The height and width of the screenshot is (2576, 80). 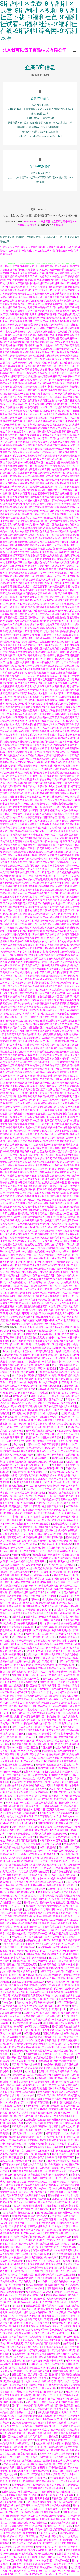 I want to click on 宅男福利影院, so click(x=52, y=483).